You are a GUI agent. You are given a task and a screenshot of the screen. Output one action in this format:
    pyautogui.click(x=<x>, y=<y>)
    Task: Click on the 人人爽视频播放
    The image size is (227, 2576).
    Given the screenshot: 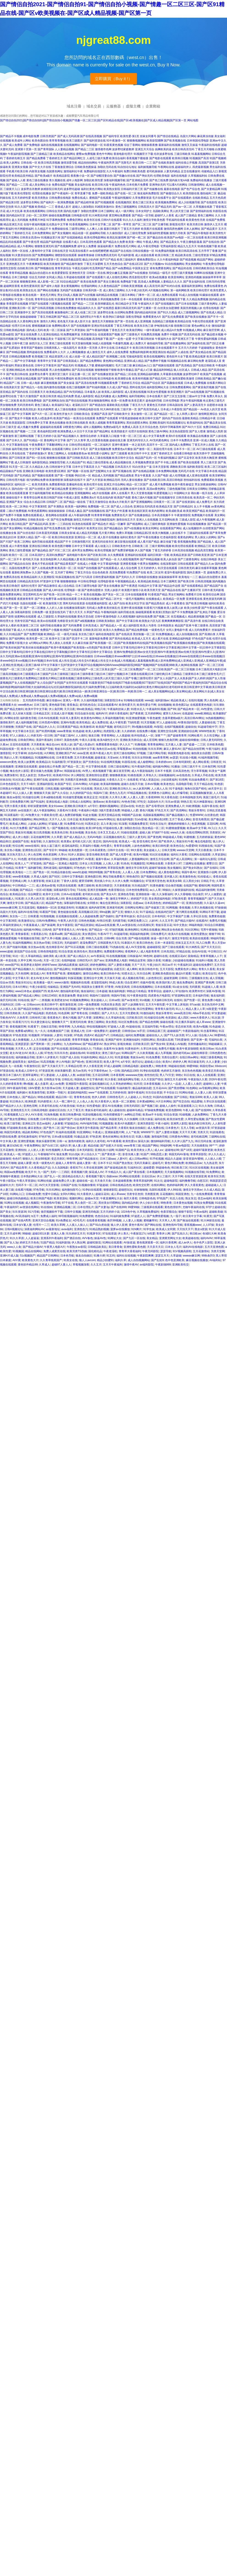 What is the action you would take?
    pyautogui.click(x=76, y=352)
    